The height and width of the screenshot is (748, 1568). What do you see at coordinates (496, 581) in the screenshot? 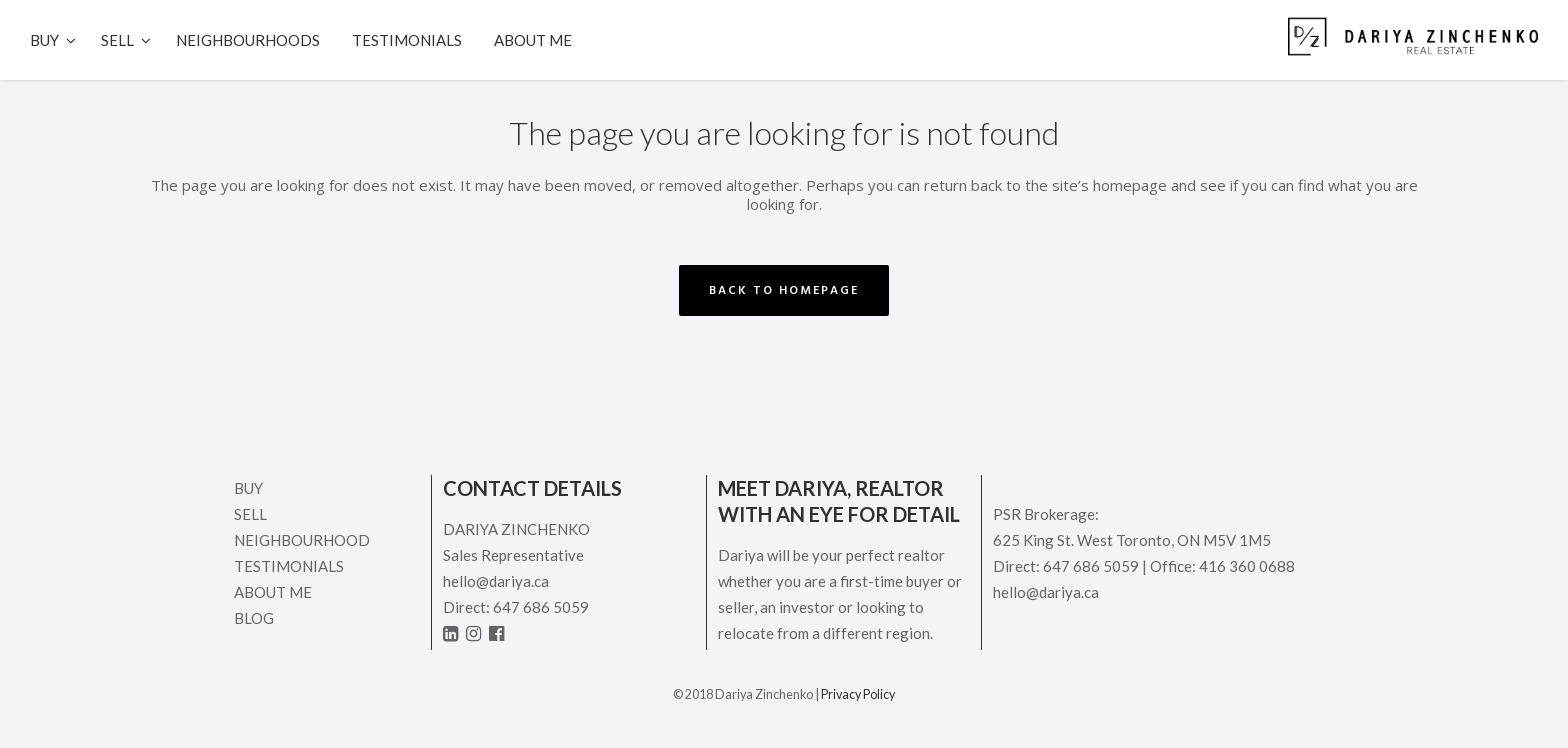
I see `hello@dariya.ca` at bounding box center [496, 581].